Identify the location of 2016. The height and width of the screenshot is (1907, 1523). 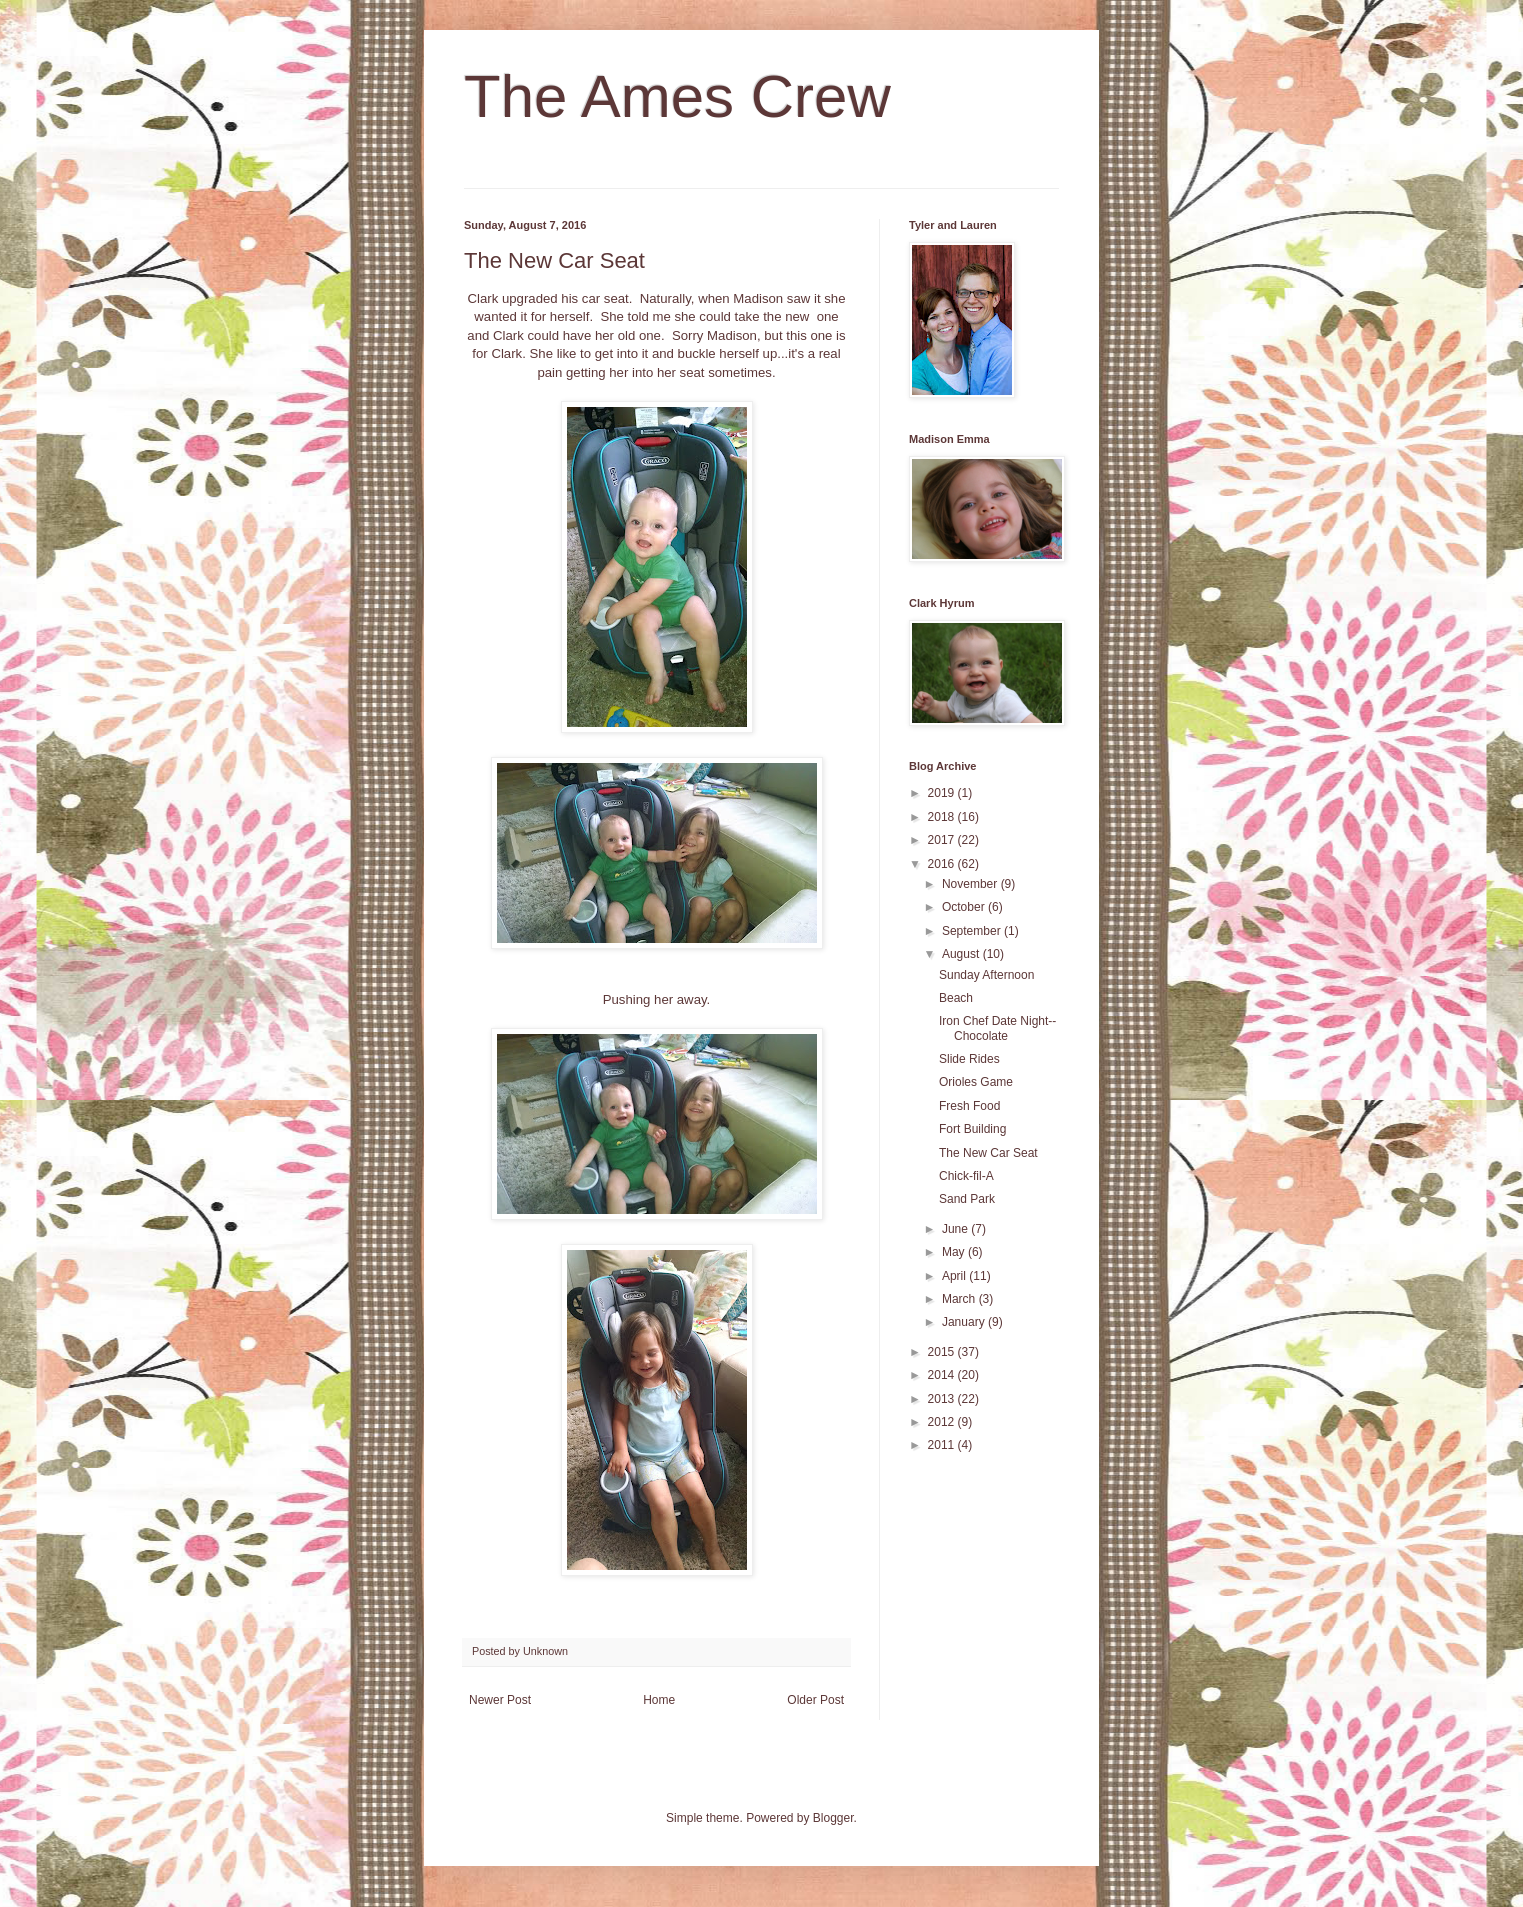
(943, 864).